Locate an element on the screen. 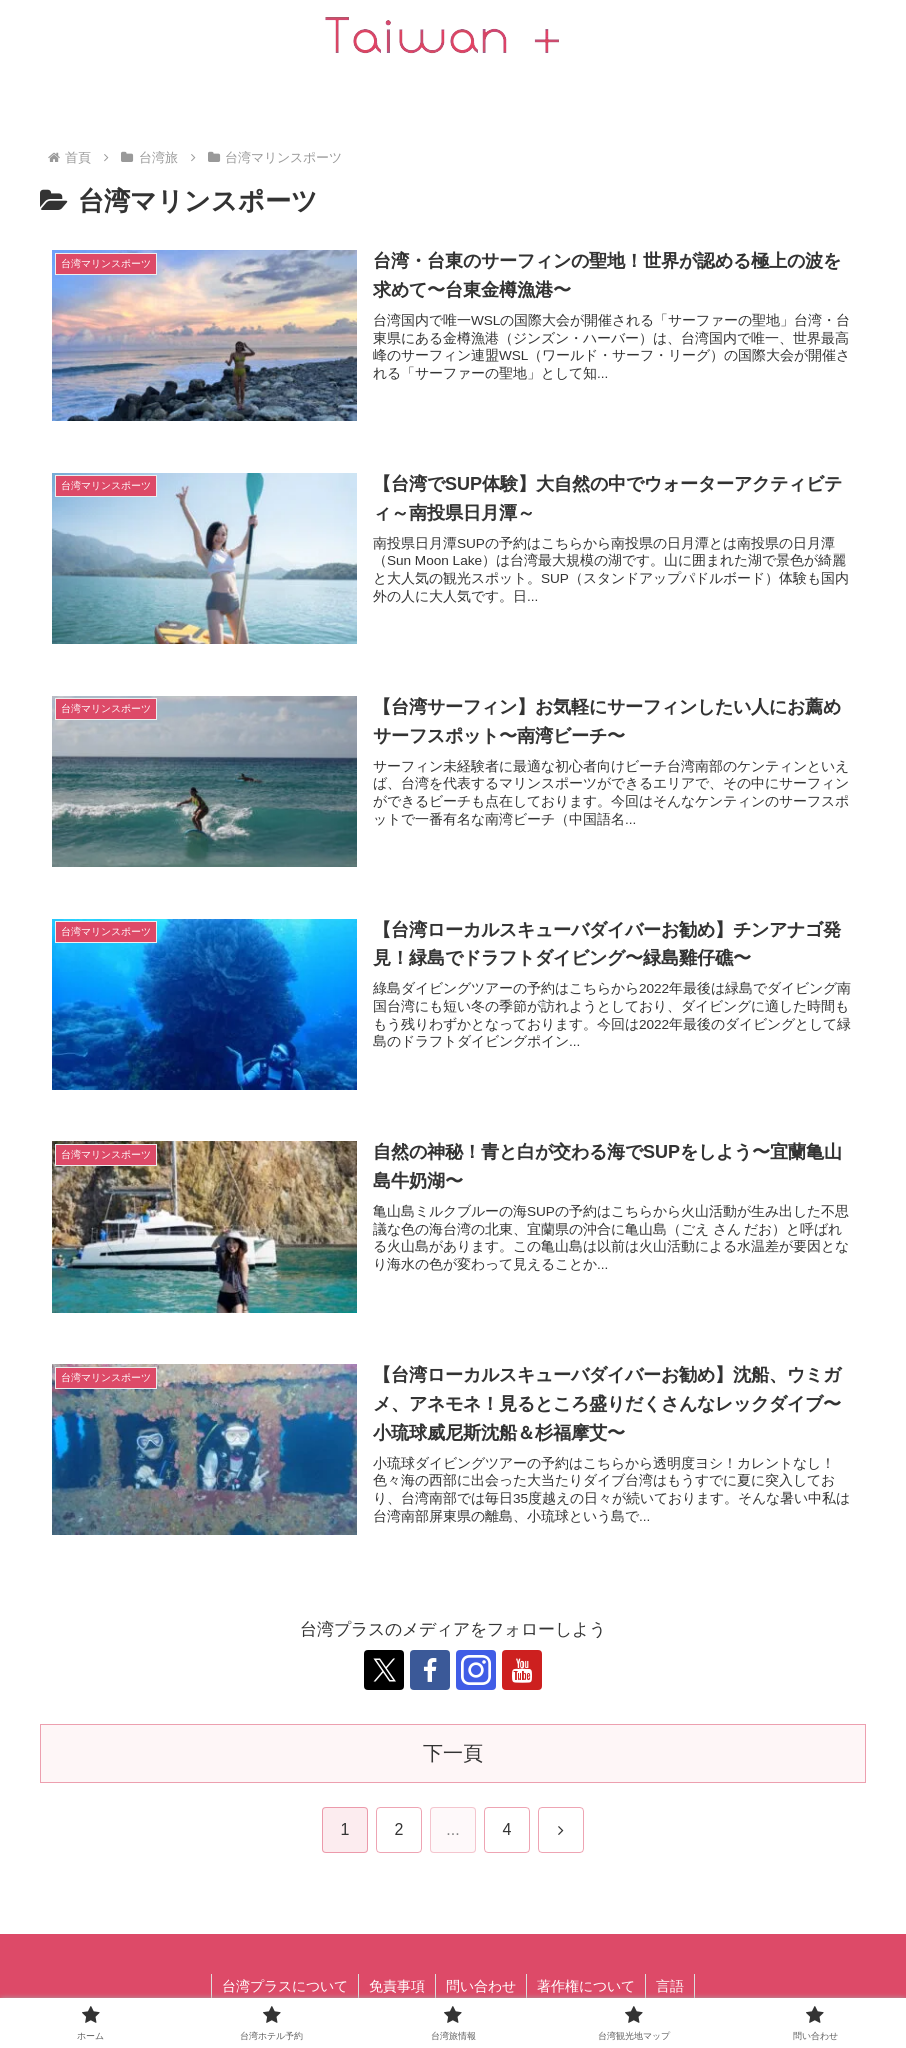 The height and width of the screenshot is (2048, 906). 問い合わせ is located at coordinates (481, 1986).